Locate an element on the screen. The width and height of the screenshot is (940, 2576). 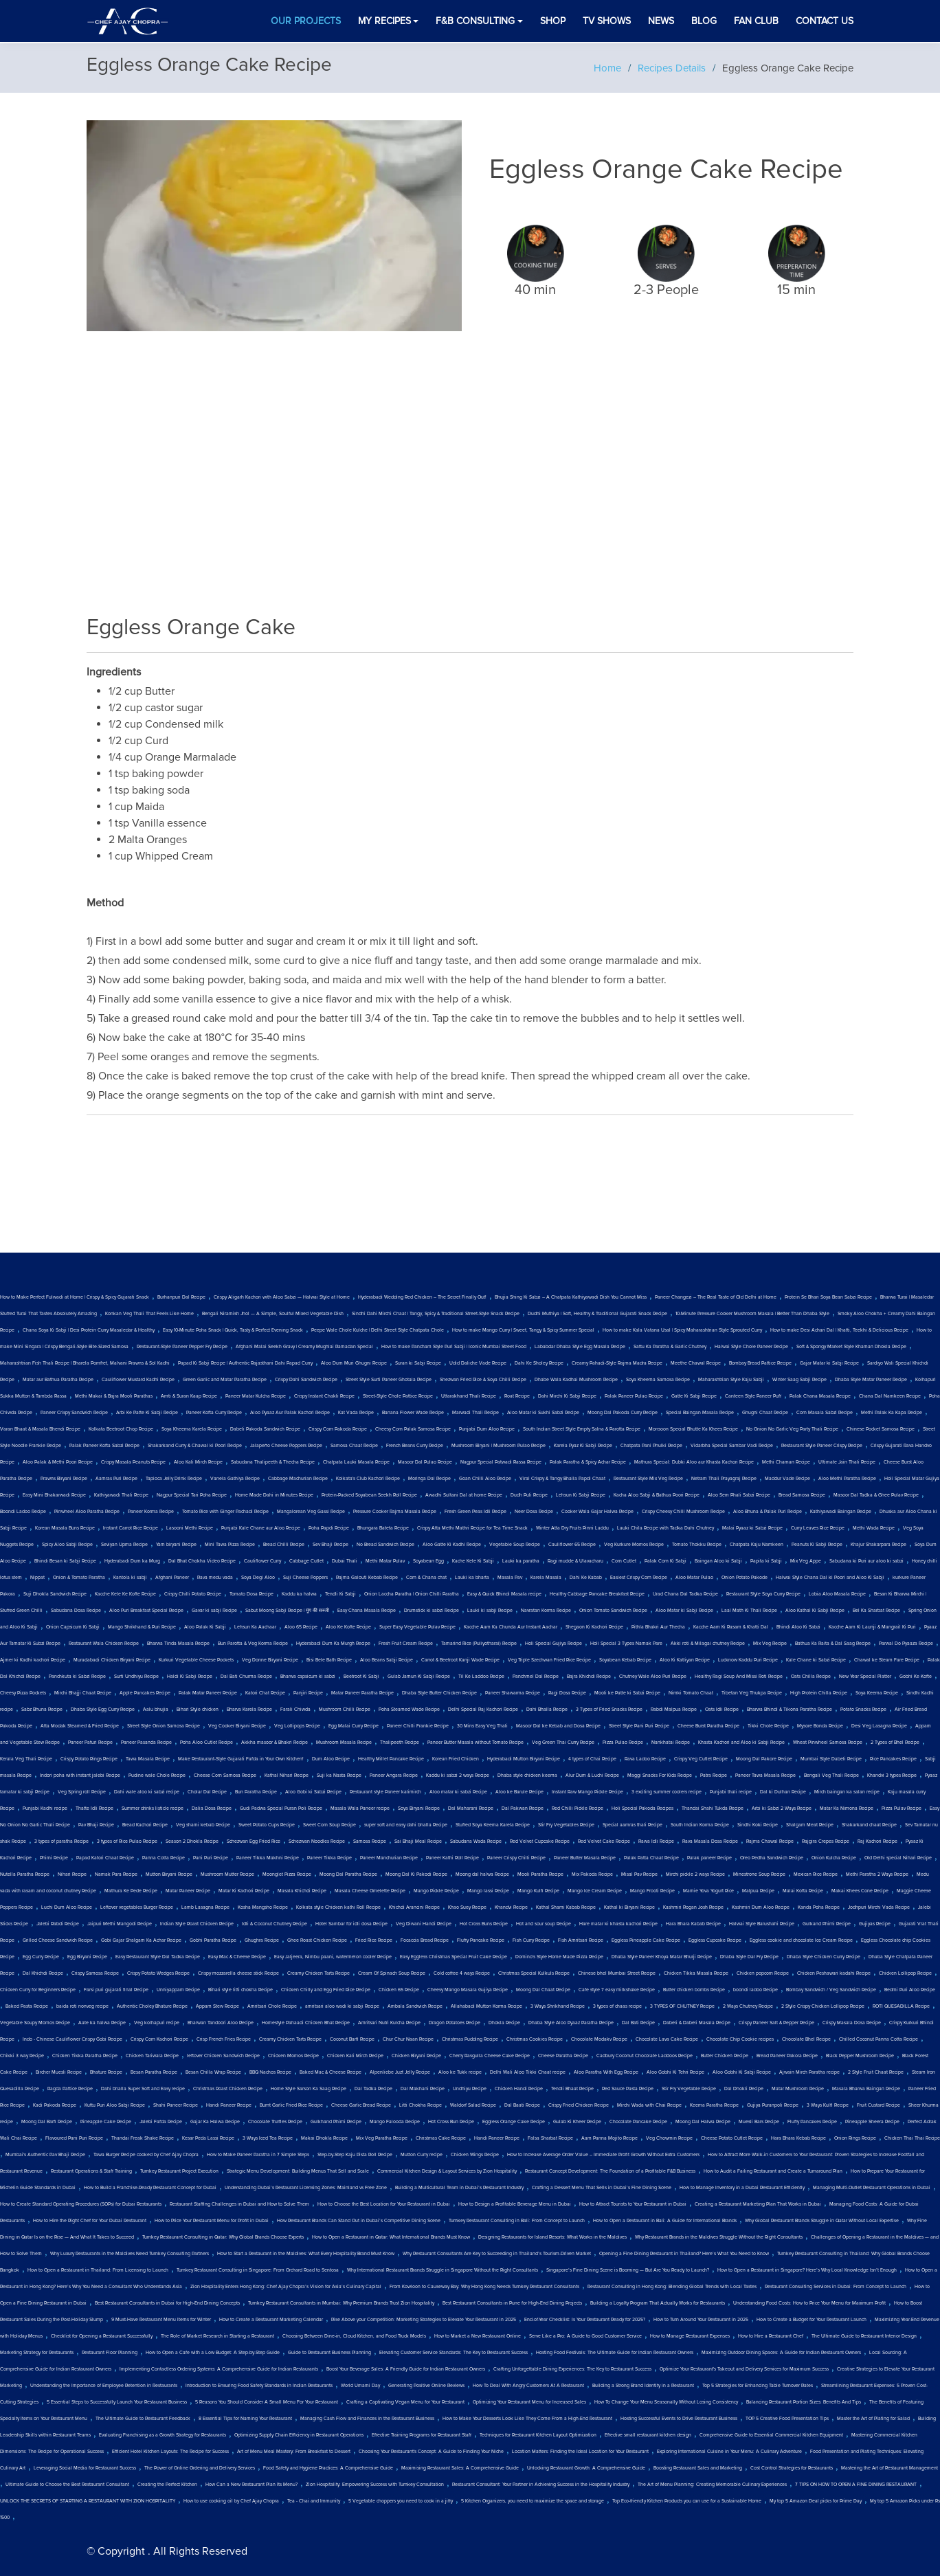
Pineapple Sheera Recipe is located at coordinates (872, 2122).